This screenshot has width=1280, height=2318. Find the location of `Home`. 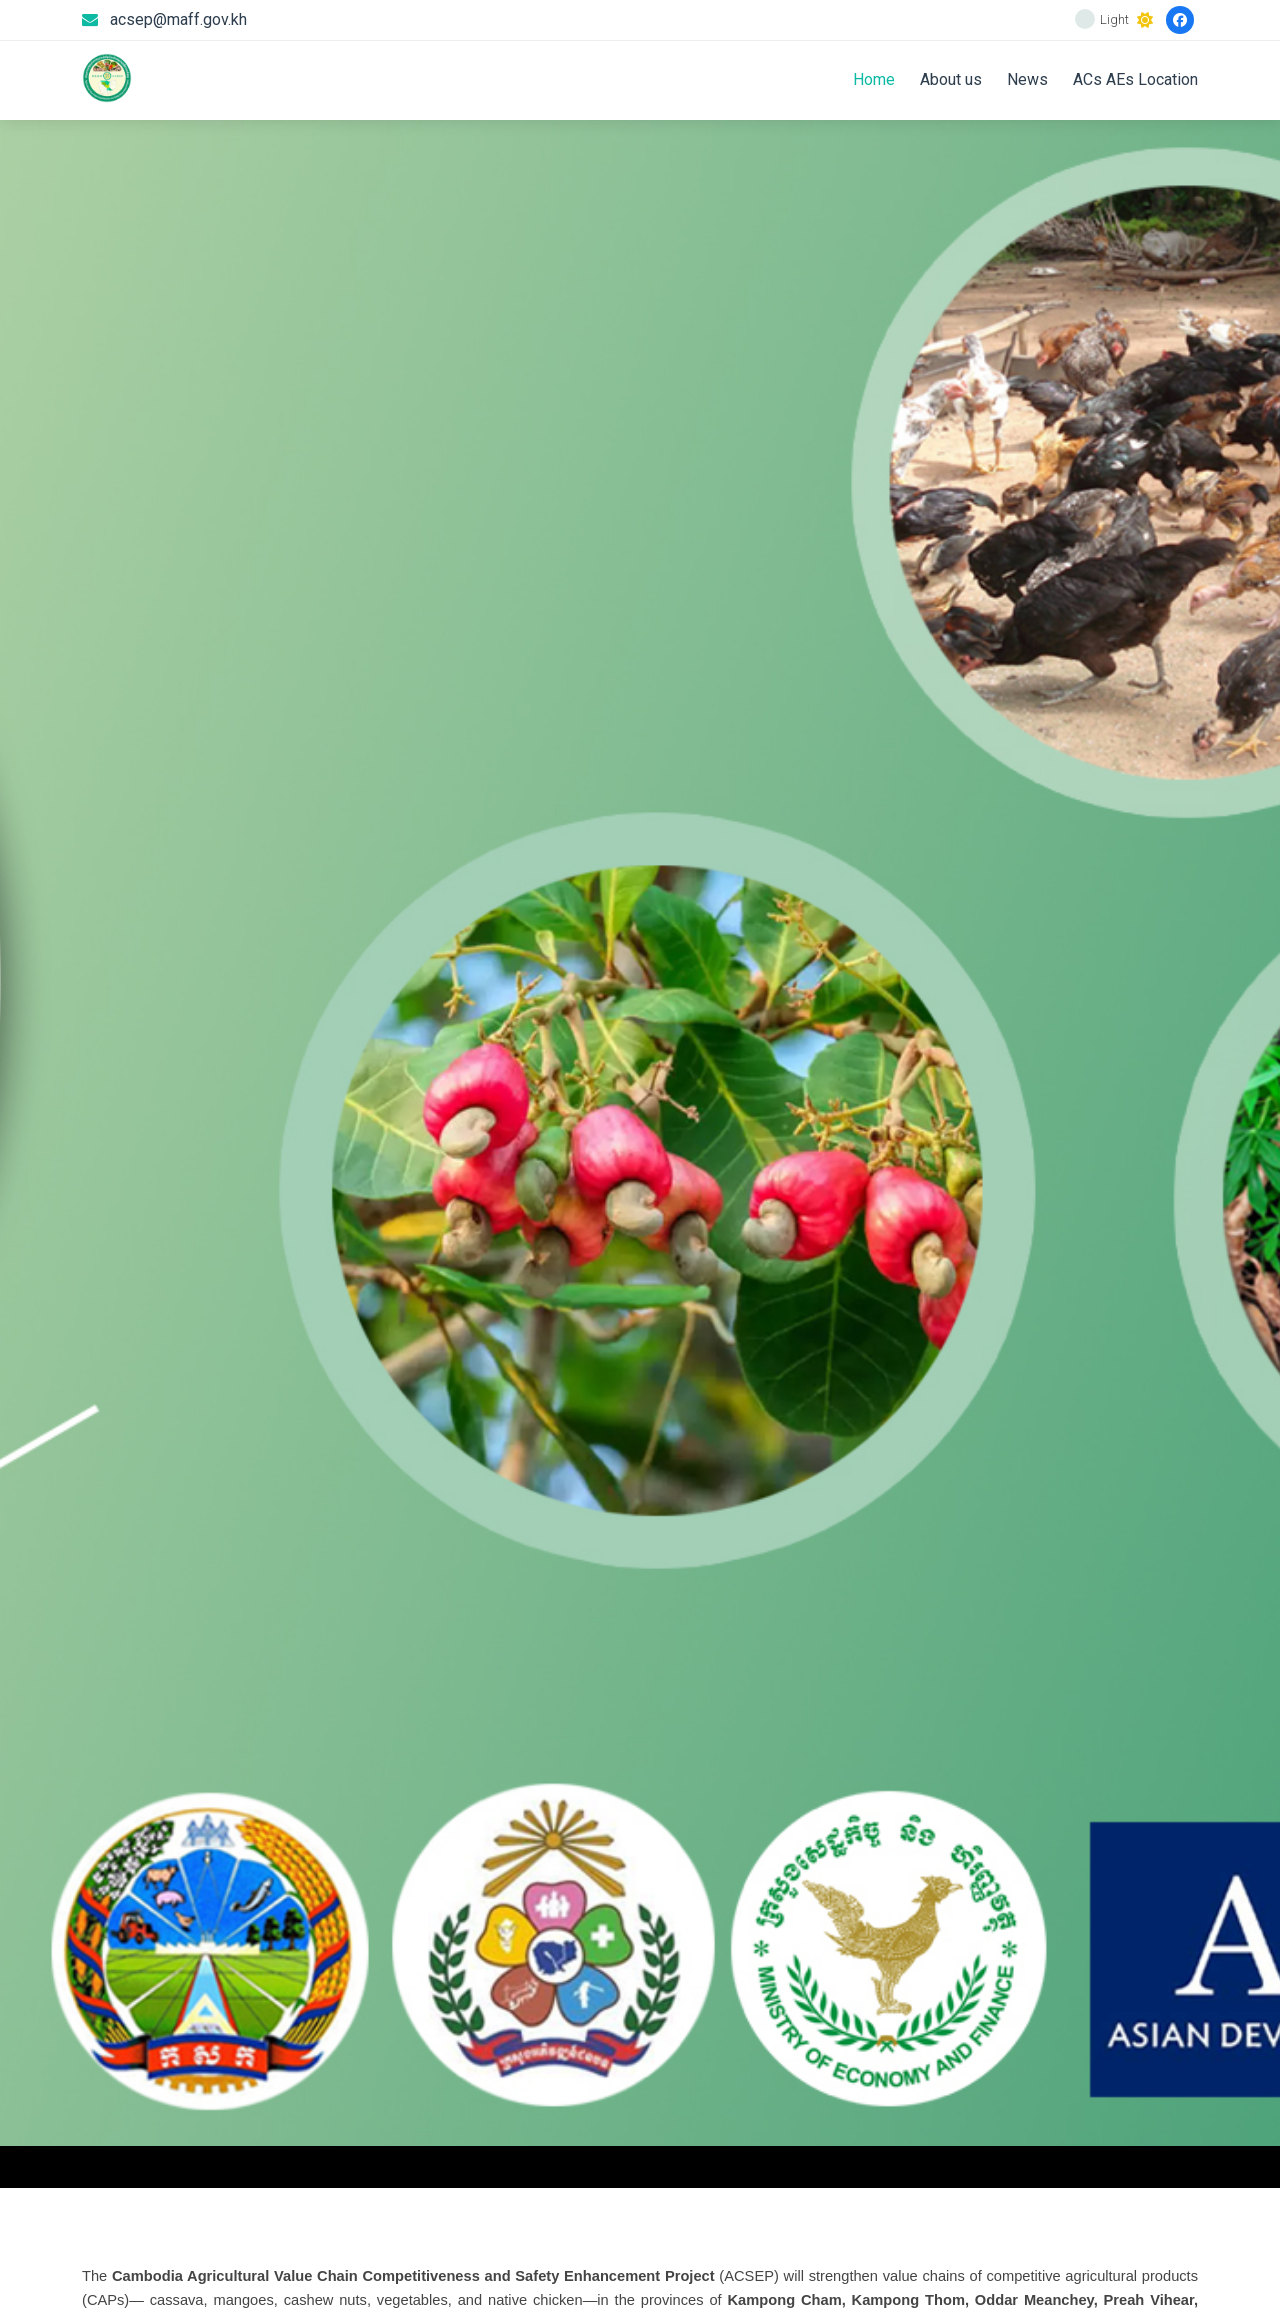

Home is located at coordinates (874, 79).